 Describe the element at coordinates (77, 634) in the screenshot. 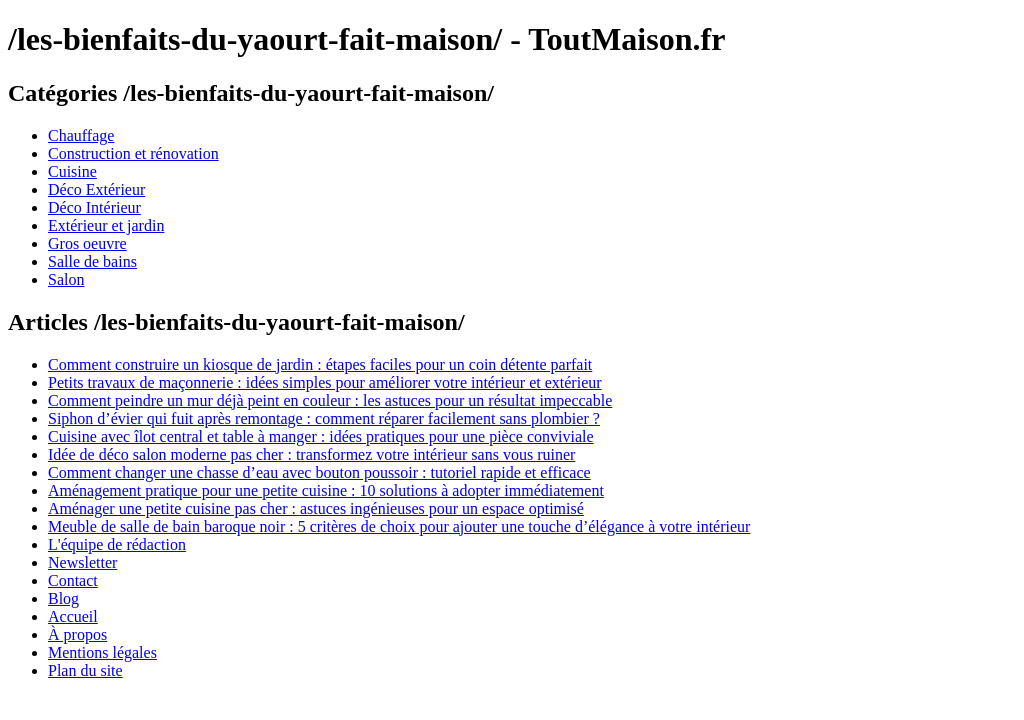

I see `À propos` at that location.